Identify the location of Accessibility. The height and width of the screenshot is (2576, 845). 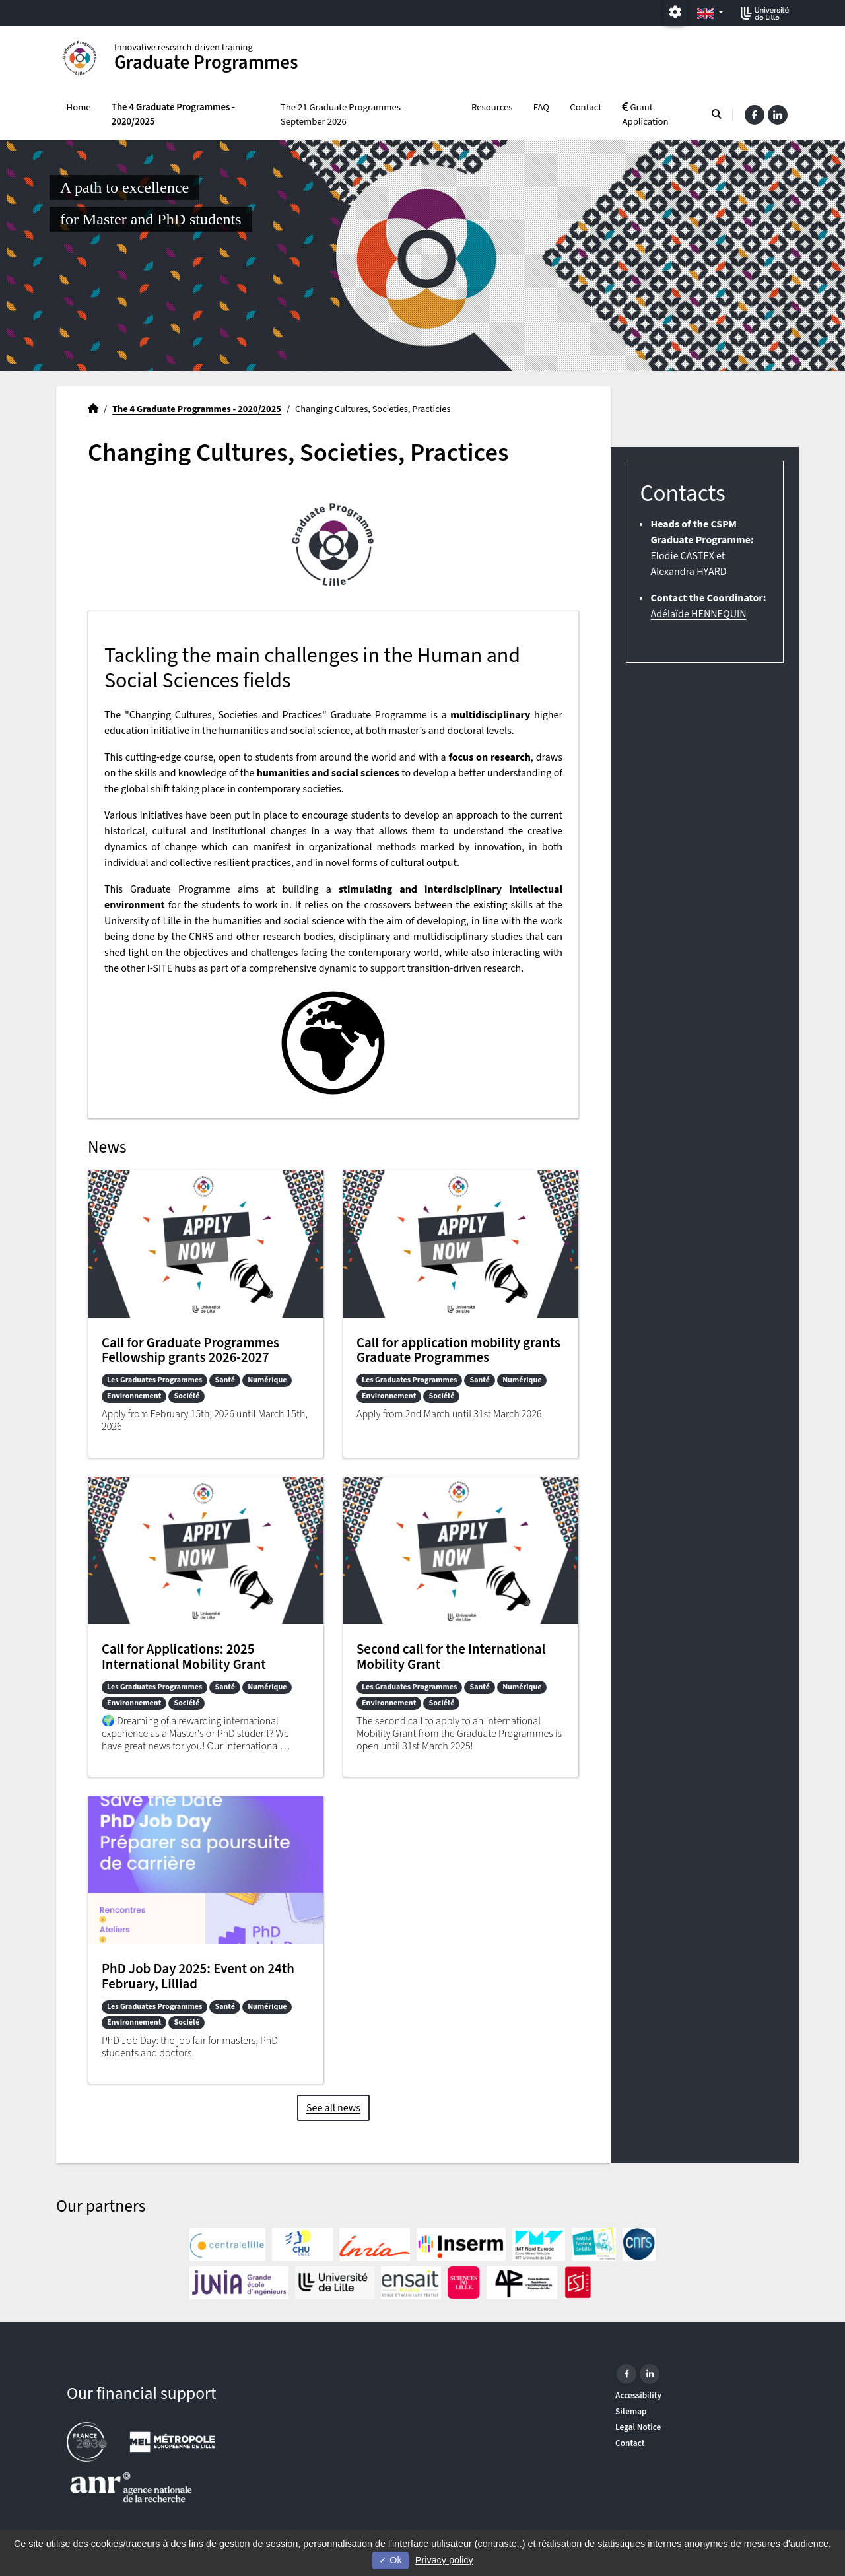
(638, 2395).